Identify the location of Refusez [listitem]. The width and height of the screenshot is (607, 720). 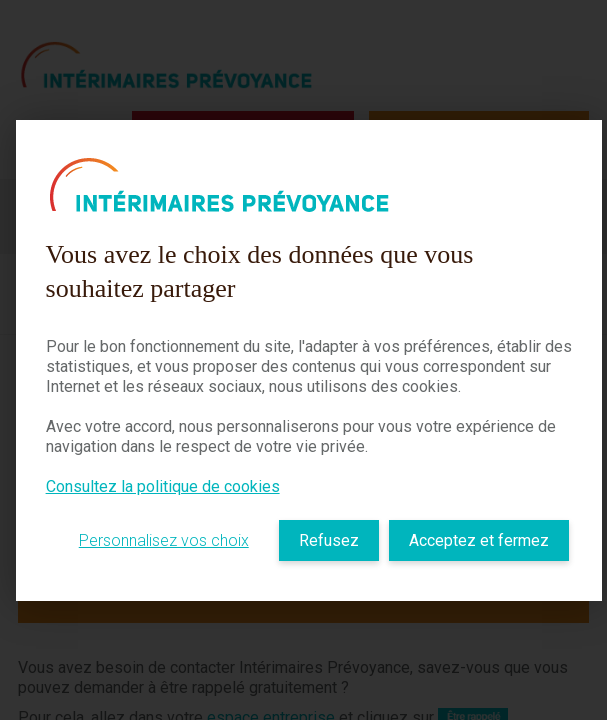
(329, 540).